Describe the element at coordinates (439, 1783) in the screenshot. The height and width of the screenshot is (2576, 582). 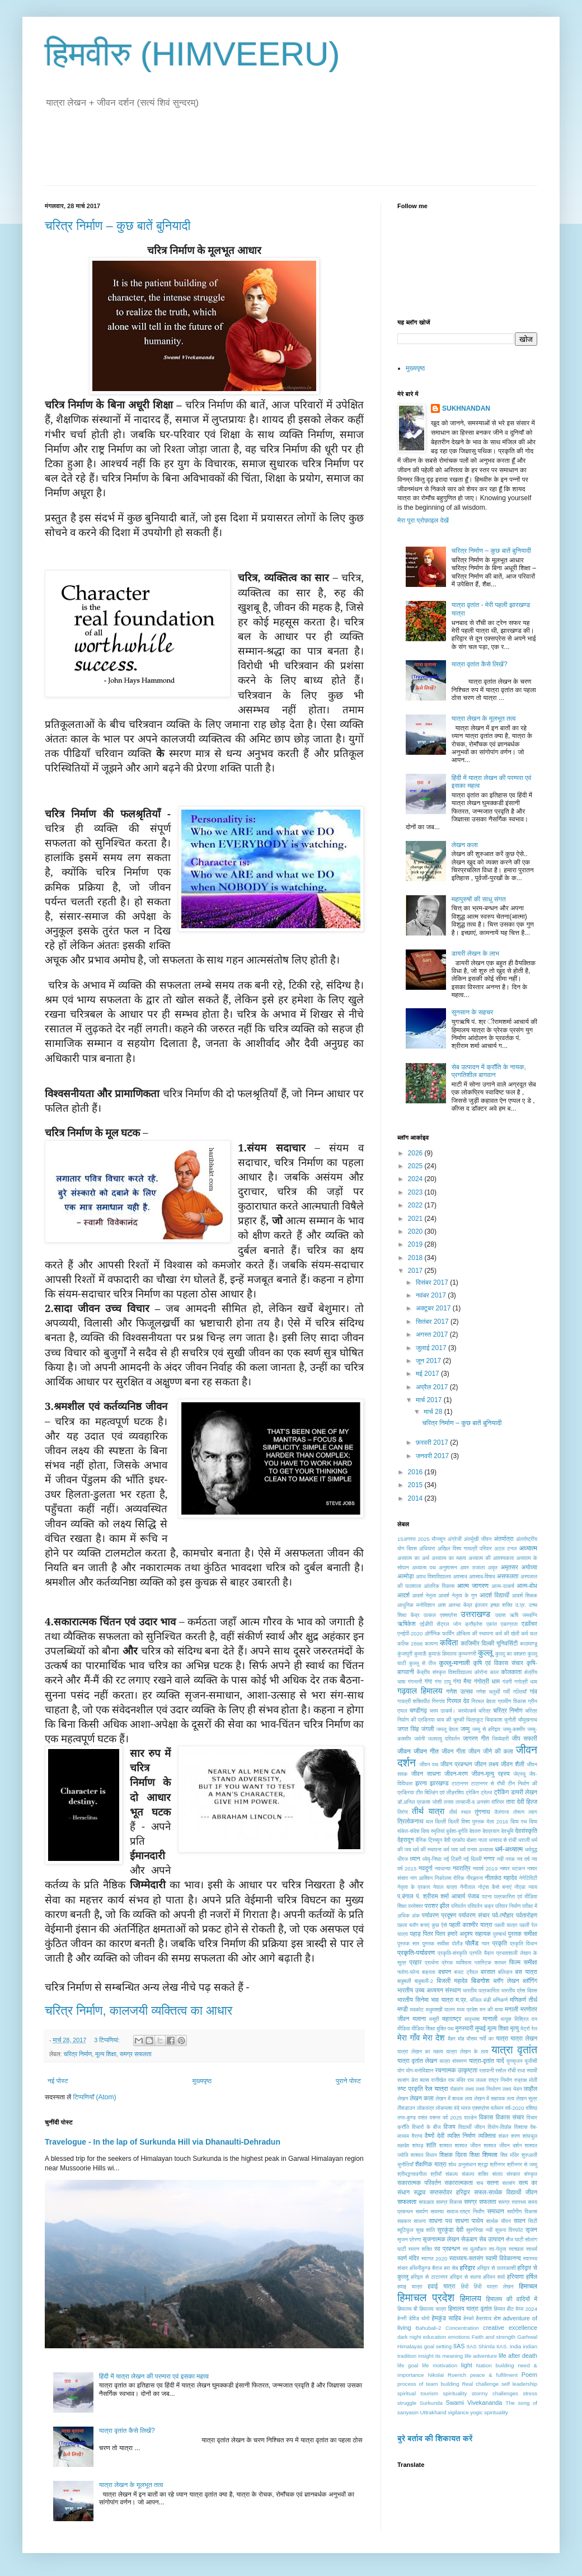
I see `झारखण्ड` at that location.